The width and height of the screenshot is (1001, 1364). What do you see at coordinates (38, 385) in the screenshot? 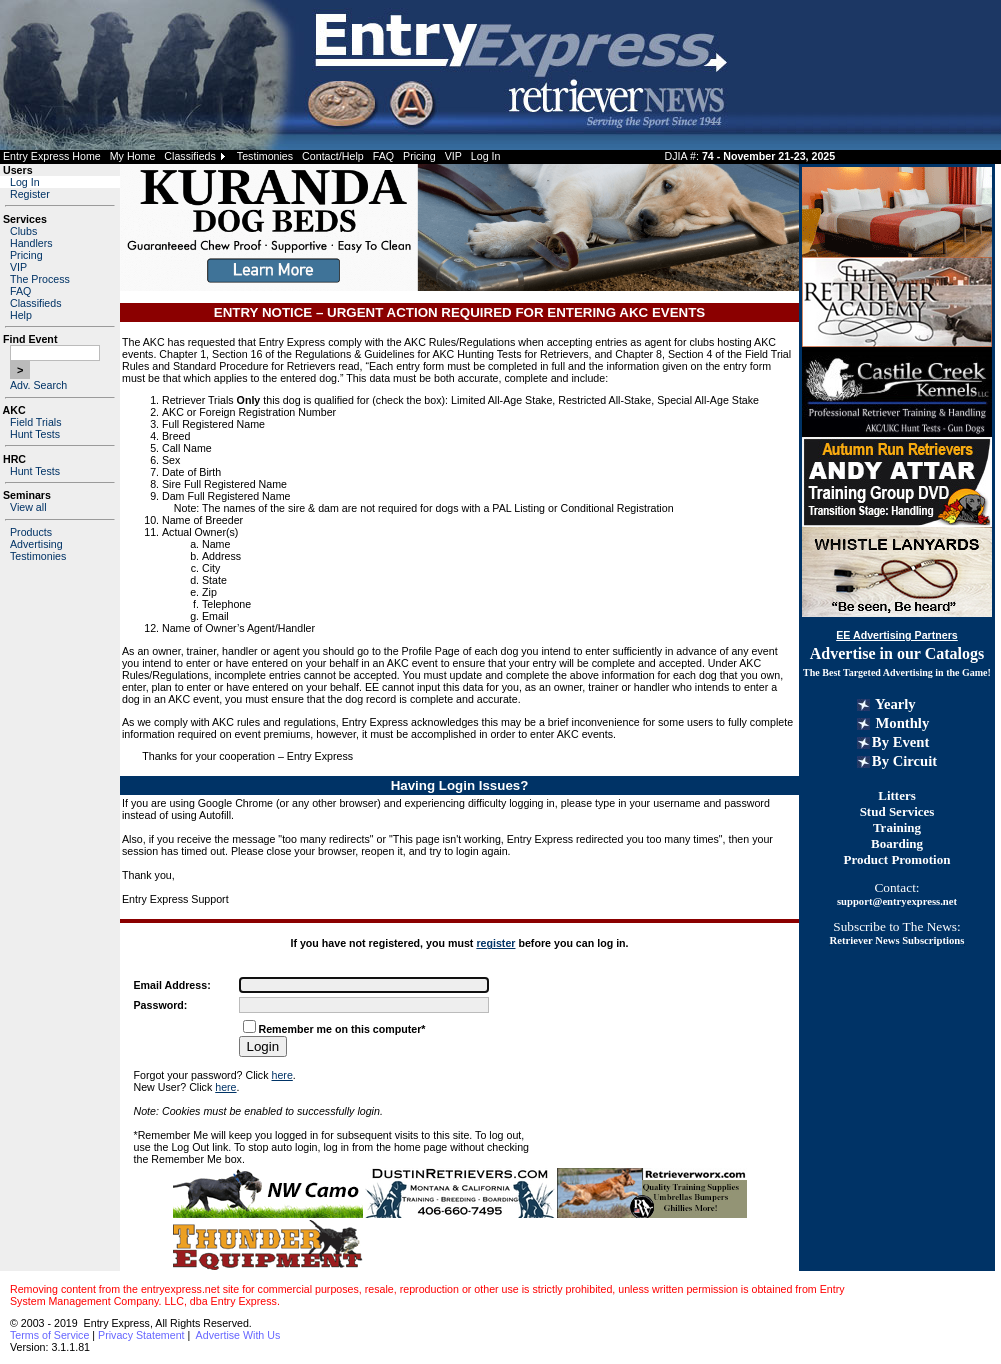
I see `Adv. Search` at bounding box center [38, 385].